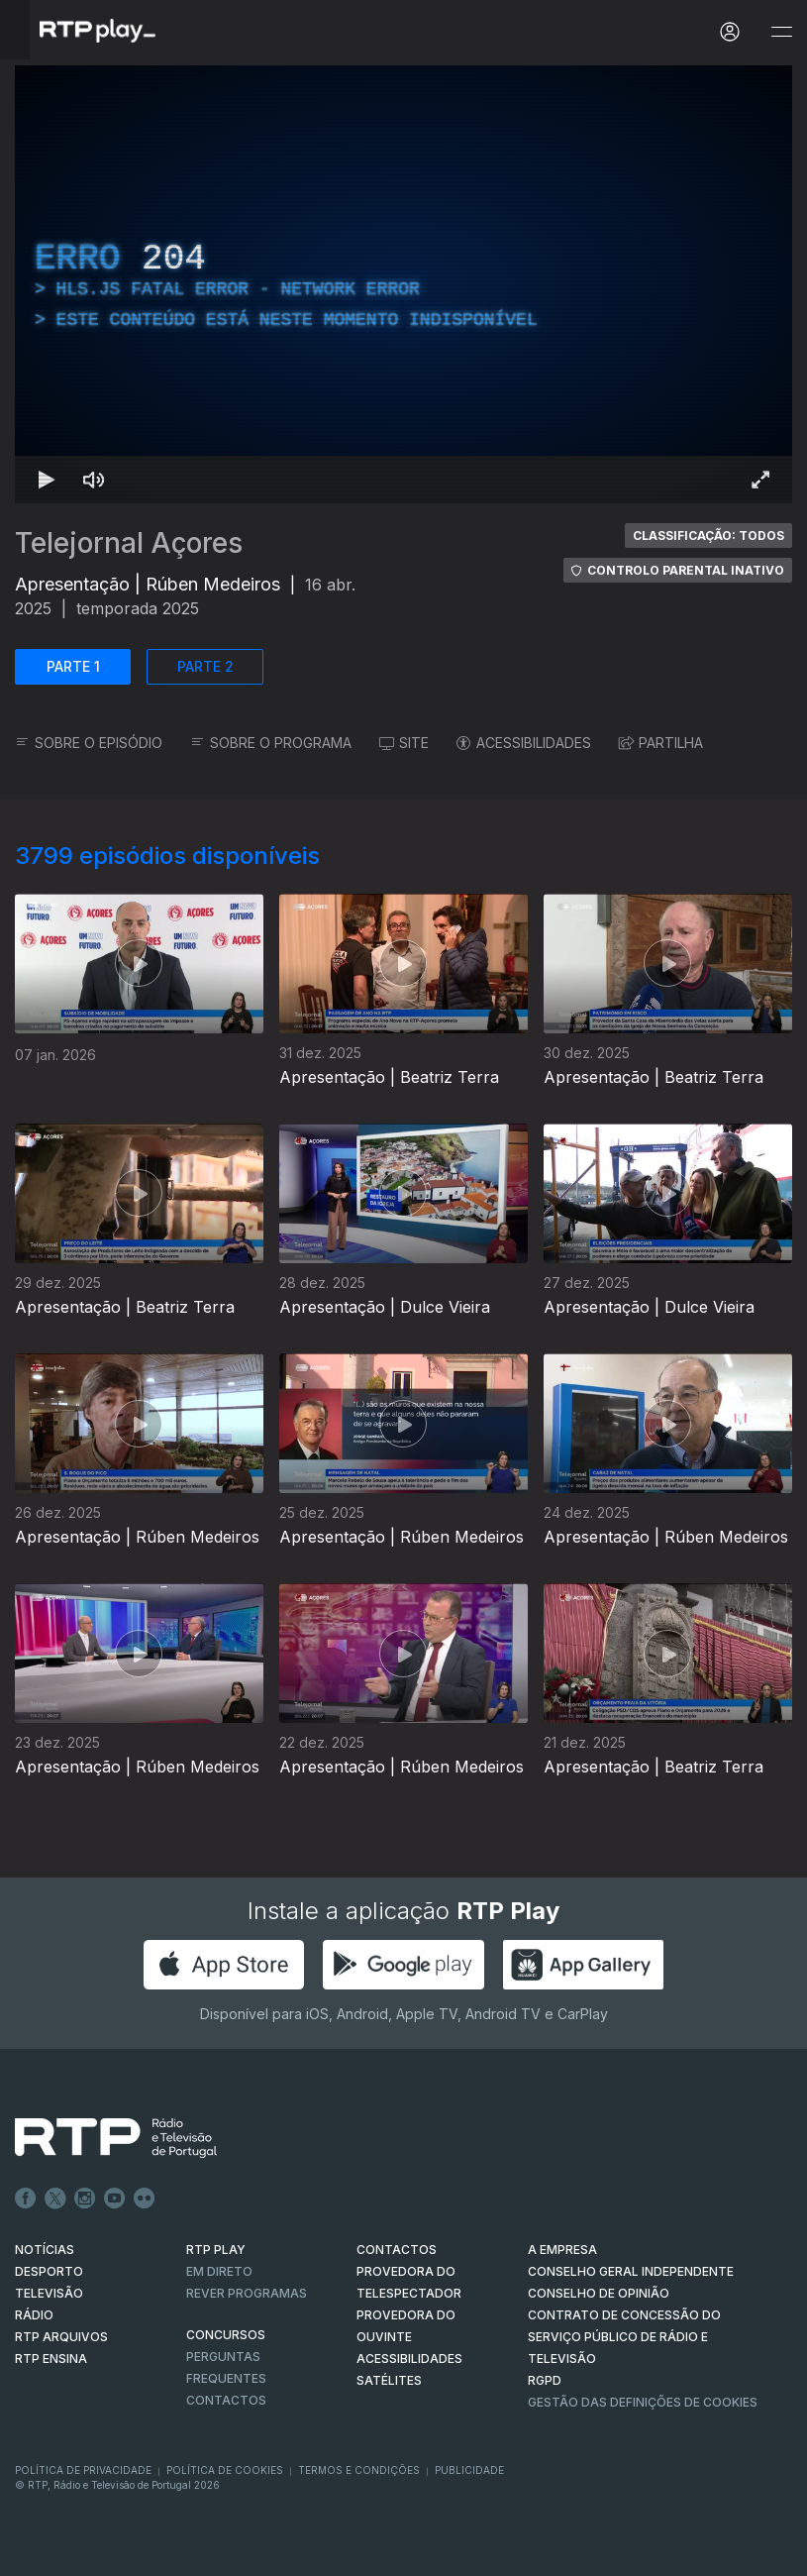  Describe the element at coordinates (85, 2198) in the screenshot. I see `Instagram` at that location.